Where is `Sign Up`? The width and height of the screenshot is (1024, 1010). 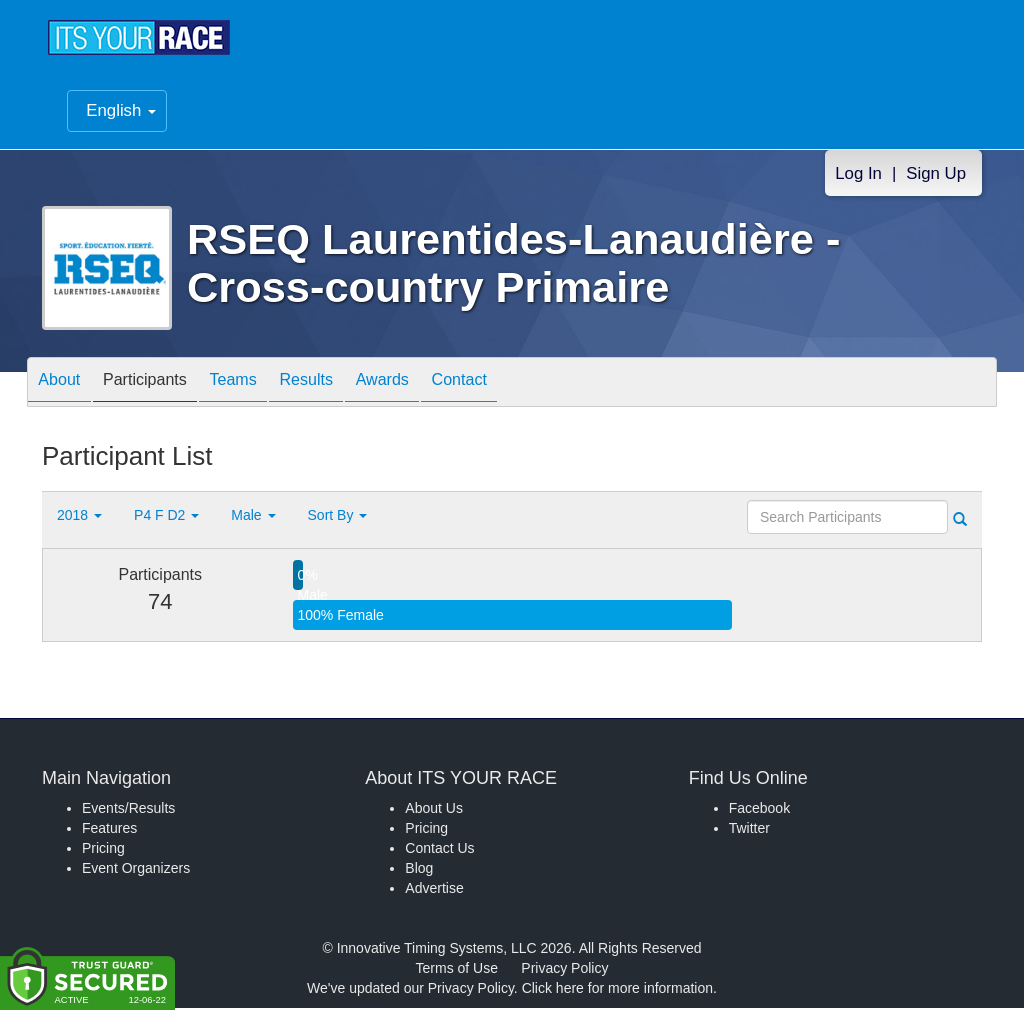 Sign Up is located at coordinates (936, 175).